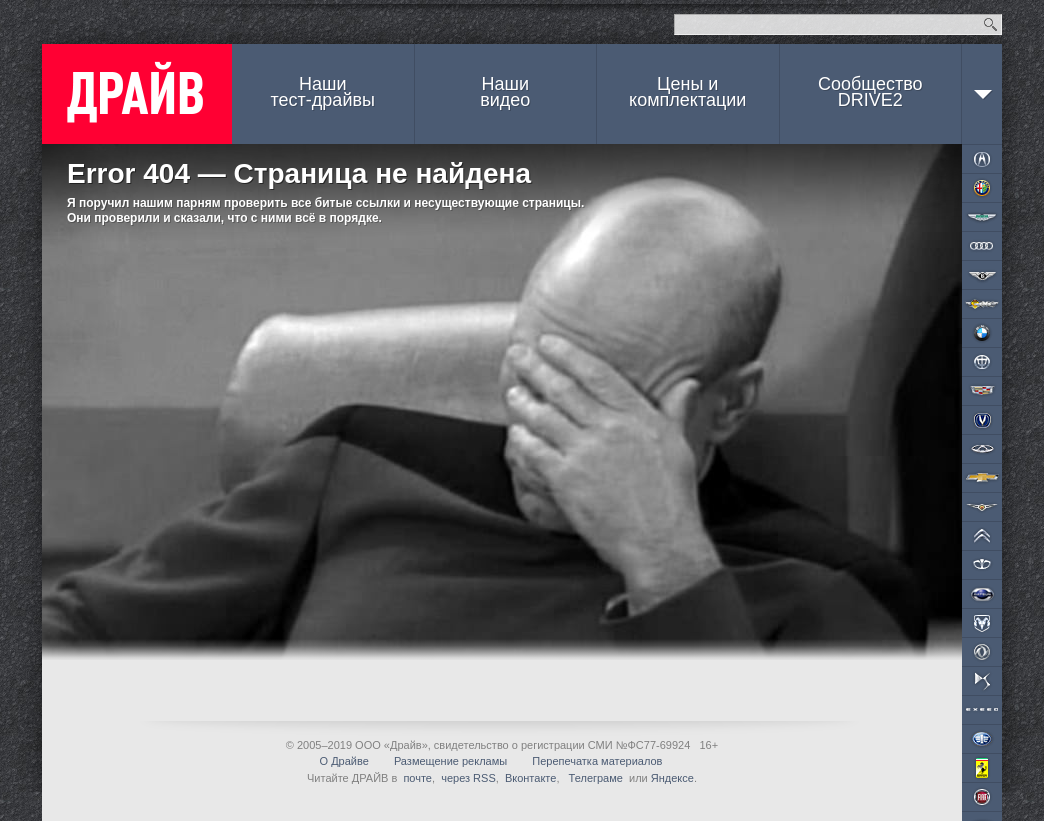 This screenshot has height=821, width=1044. Describe the element at coordinates (505, 92) in the screenshot. I see `Наши видео` at that location.